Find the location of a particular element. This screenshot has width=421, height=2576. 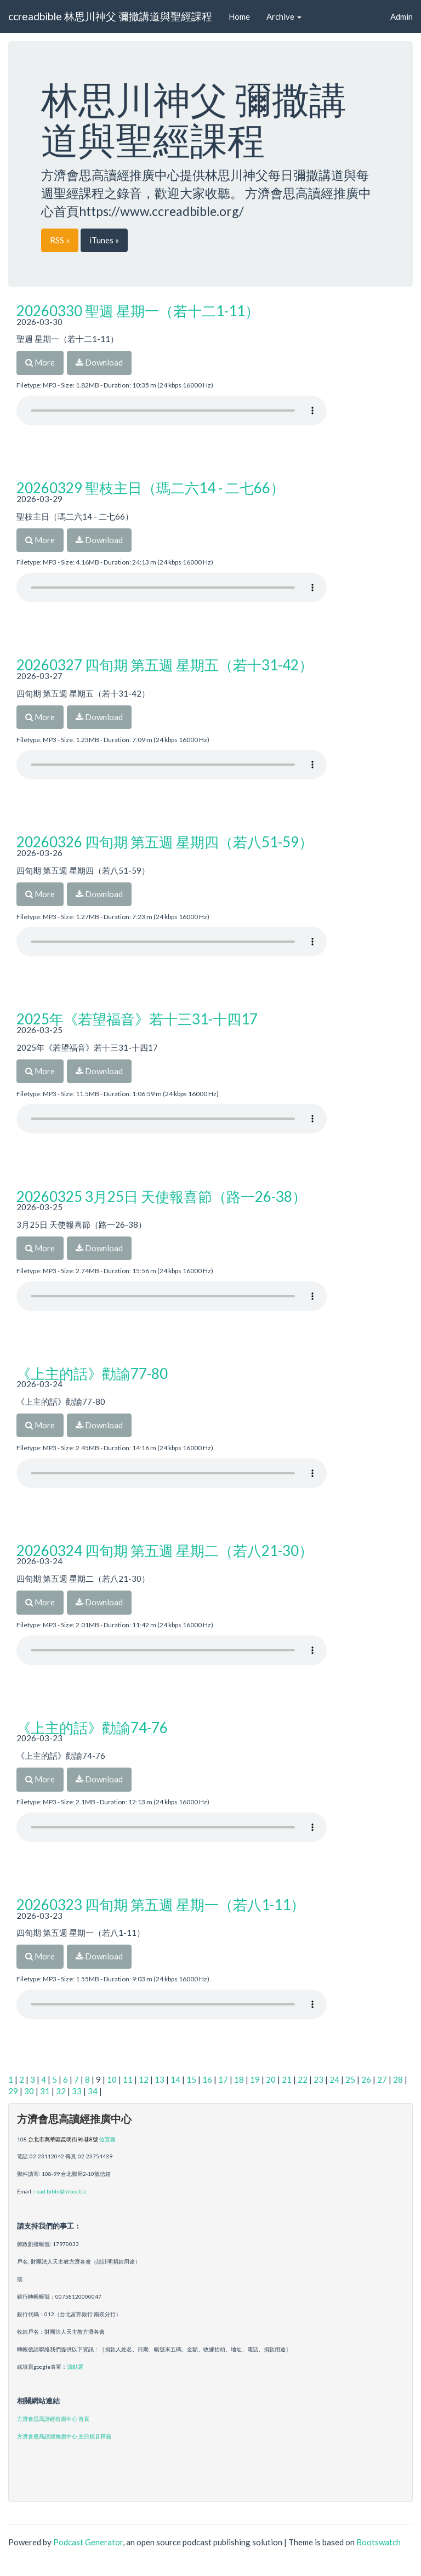

15 is located at coordinates (191, 2079).